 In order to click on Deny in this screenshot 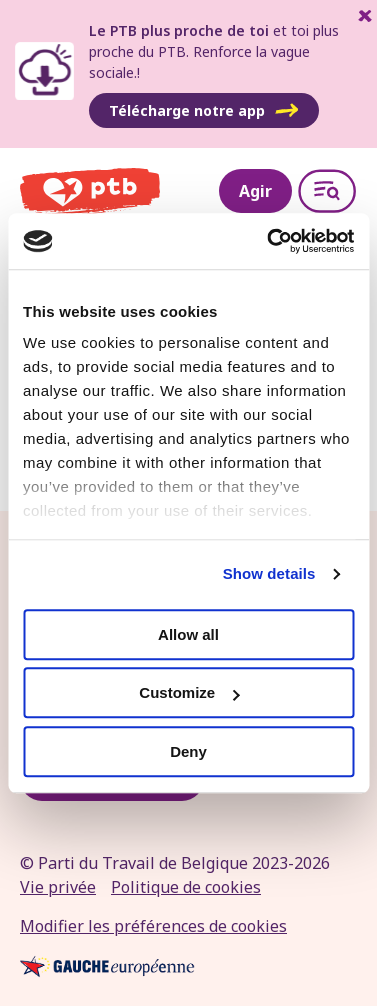, I will do `click(188, 751)`.